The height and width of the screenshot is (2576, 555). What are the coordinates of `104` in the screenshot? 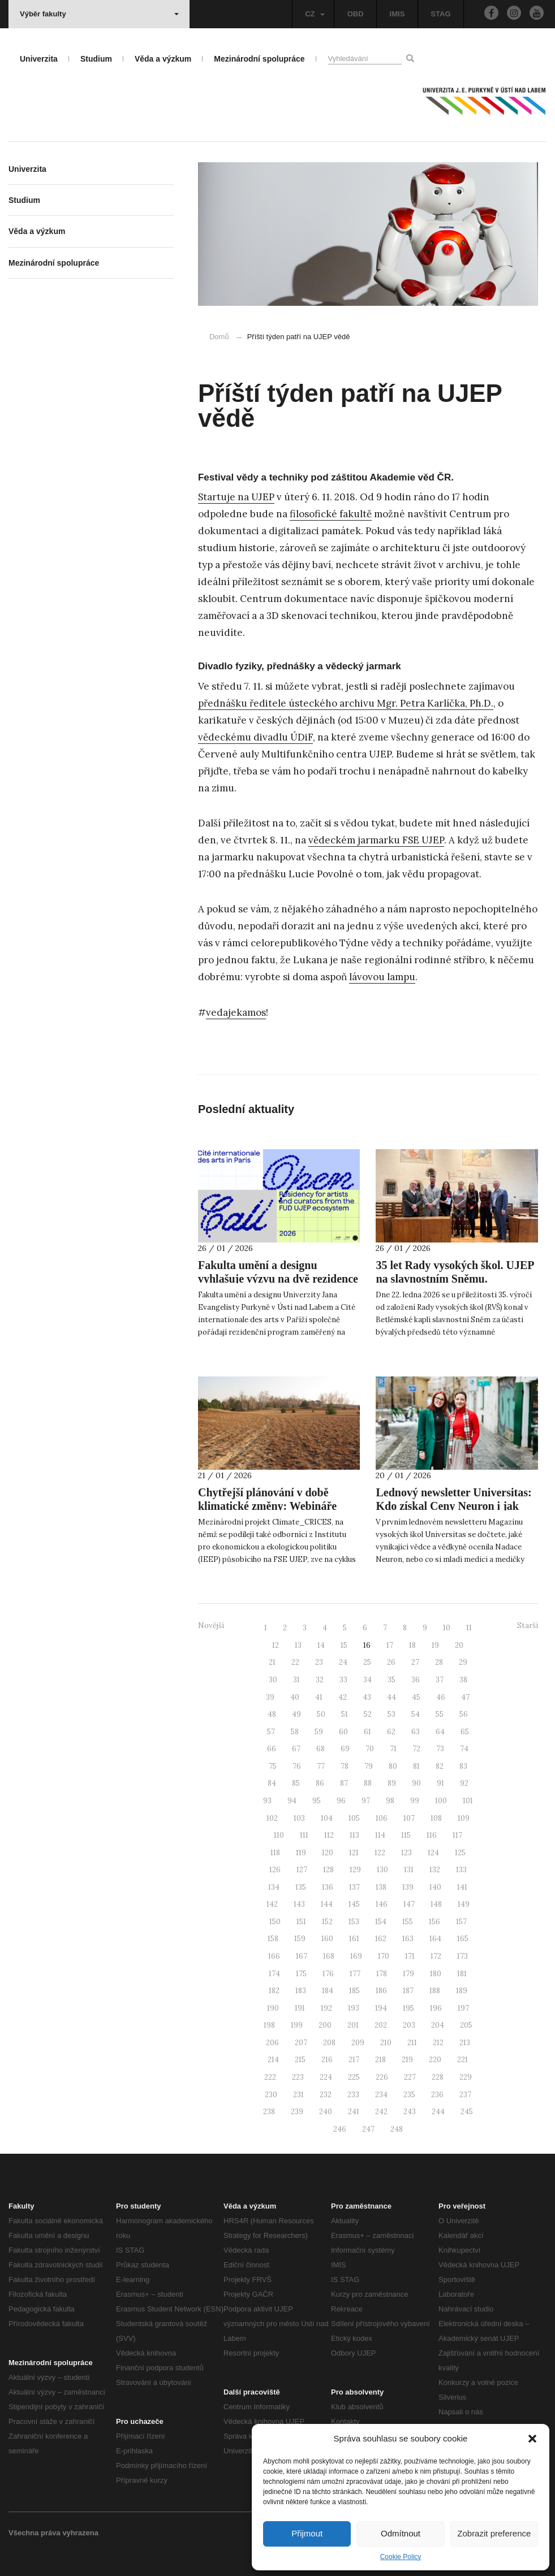 It's located at (327, 1818).